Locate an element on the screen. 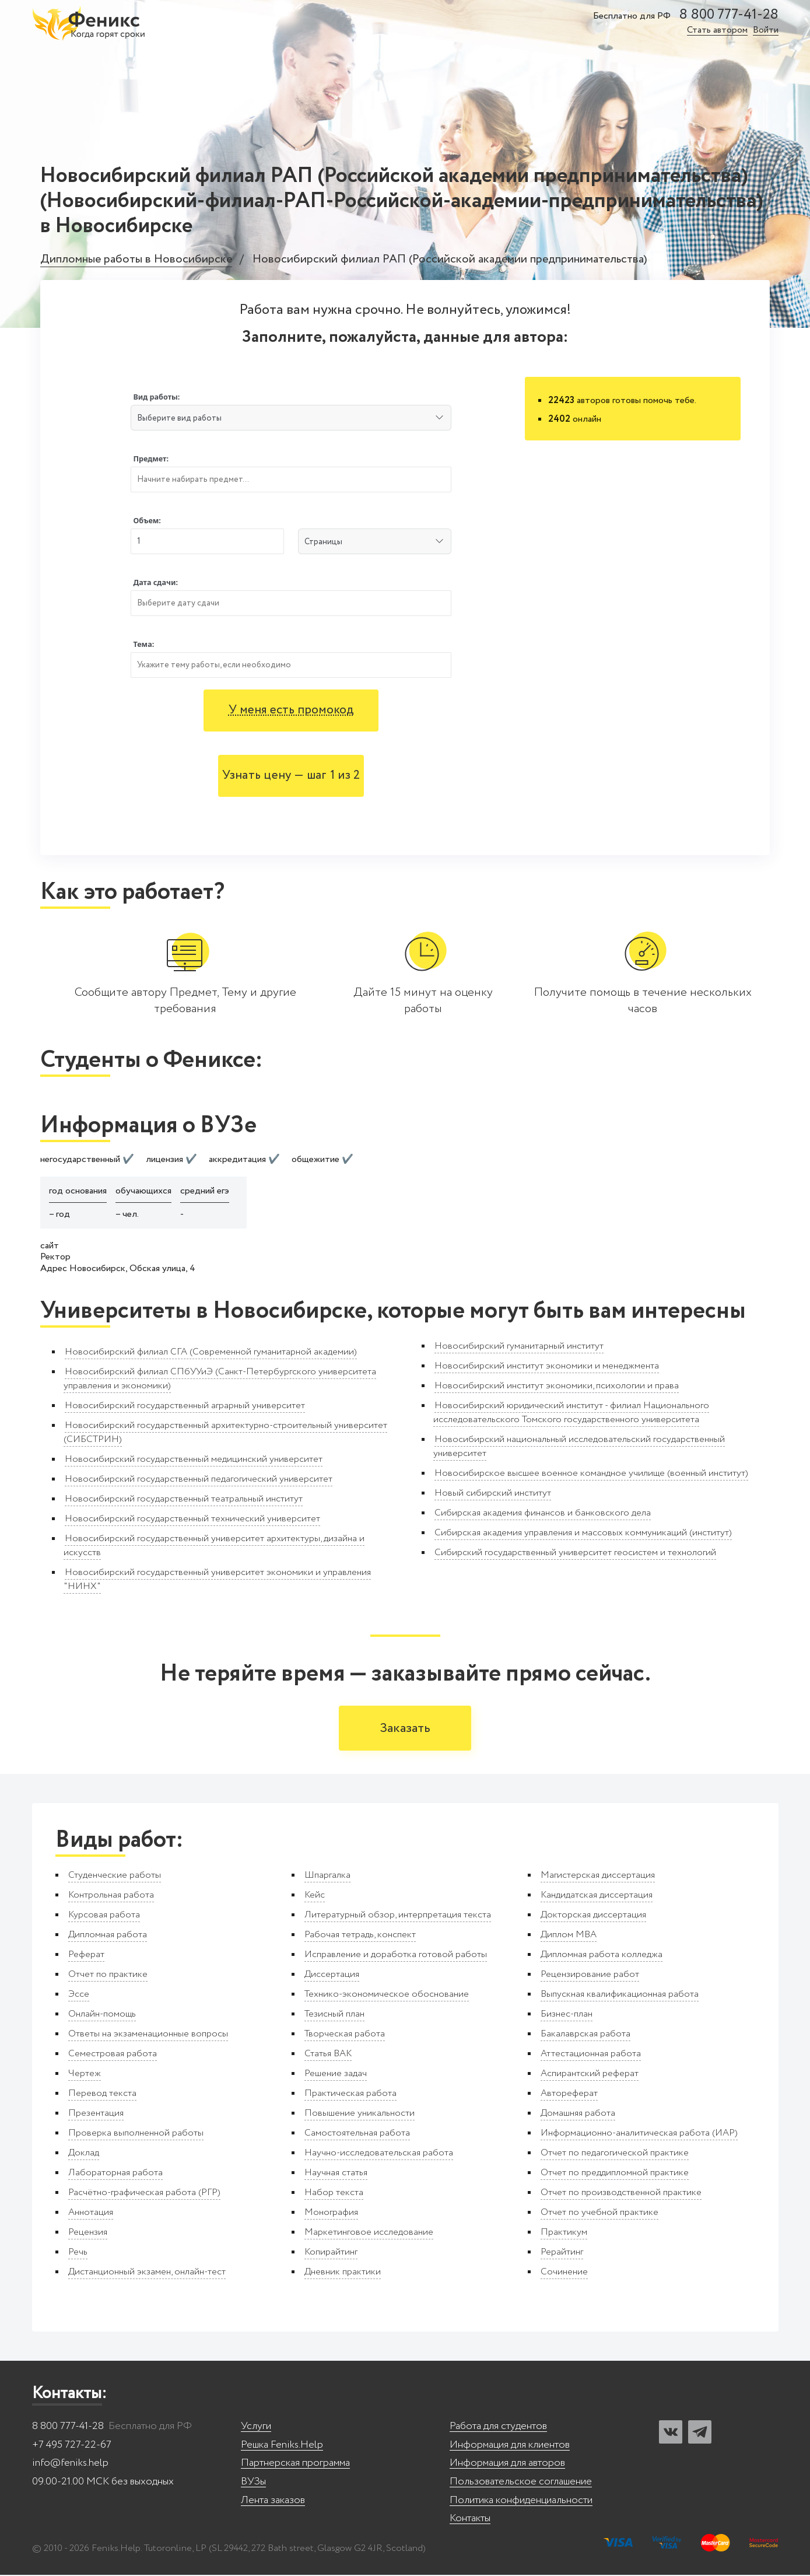  Новый сибирский институт is located at coordinates (492, 1493).